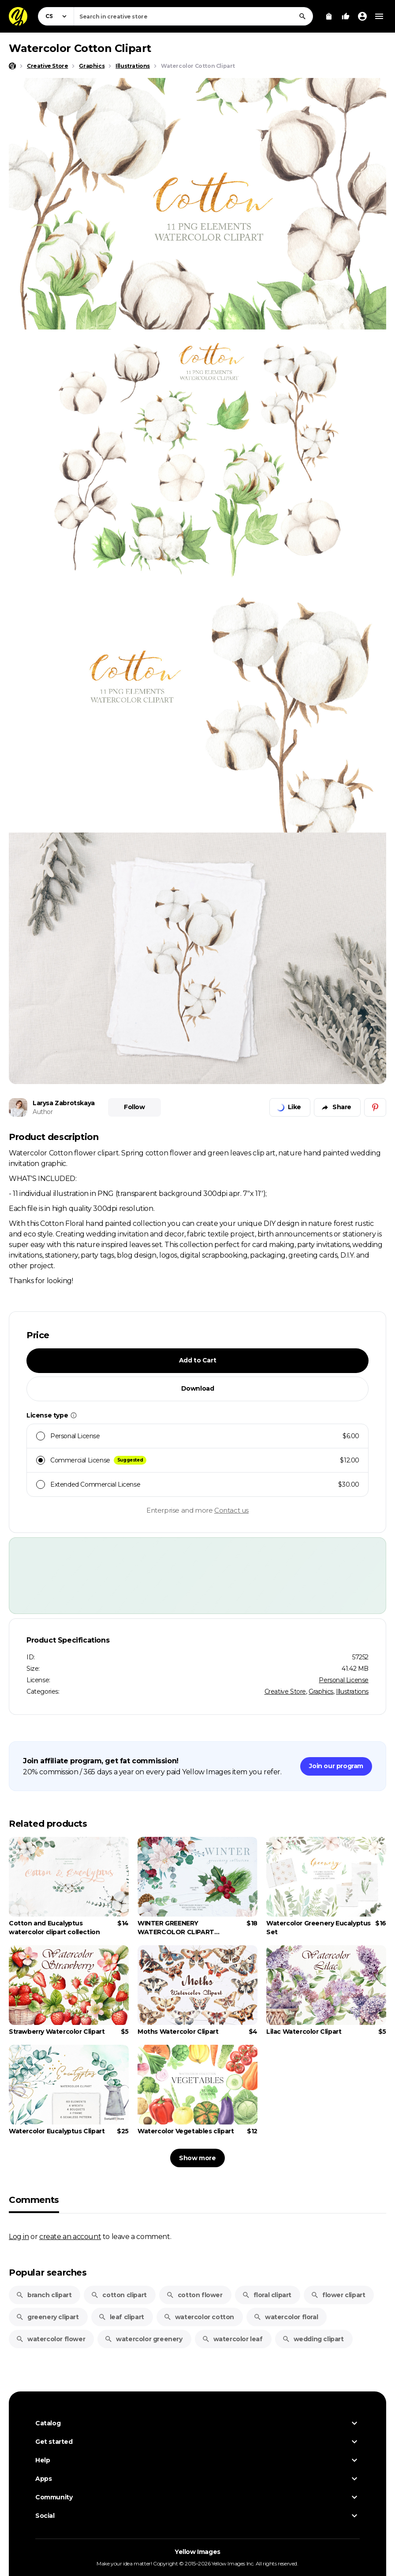 The height and width of the screenshot is (2576, 395). What do you see at coordinates (43, 1112) in the screenshot?
I see `Author` at bounding box center [43, 1112].